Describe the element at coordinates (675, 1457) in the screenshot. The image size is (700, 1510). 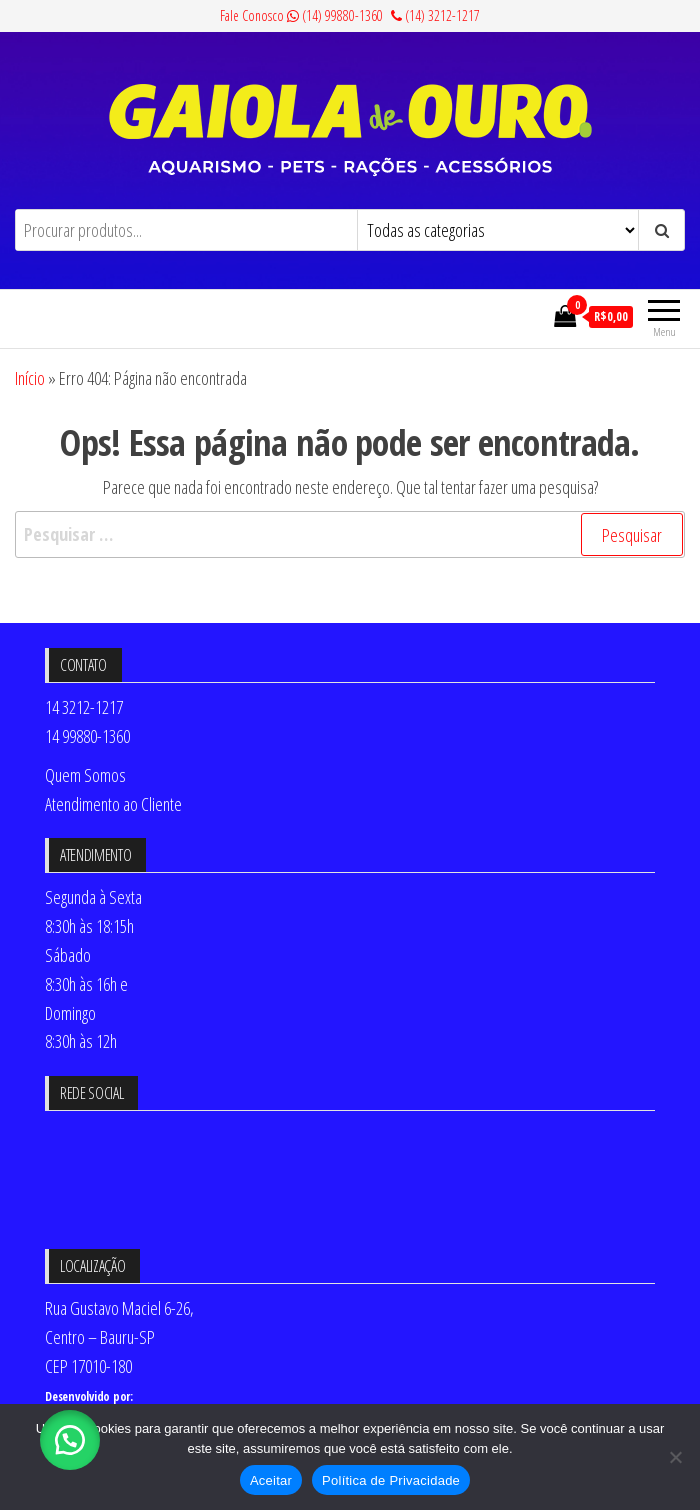
I see `[No]` at that location.